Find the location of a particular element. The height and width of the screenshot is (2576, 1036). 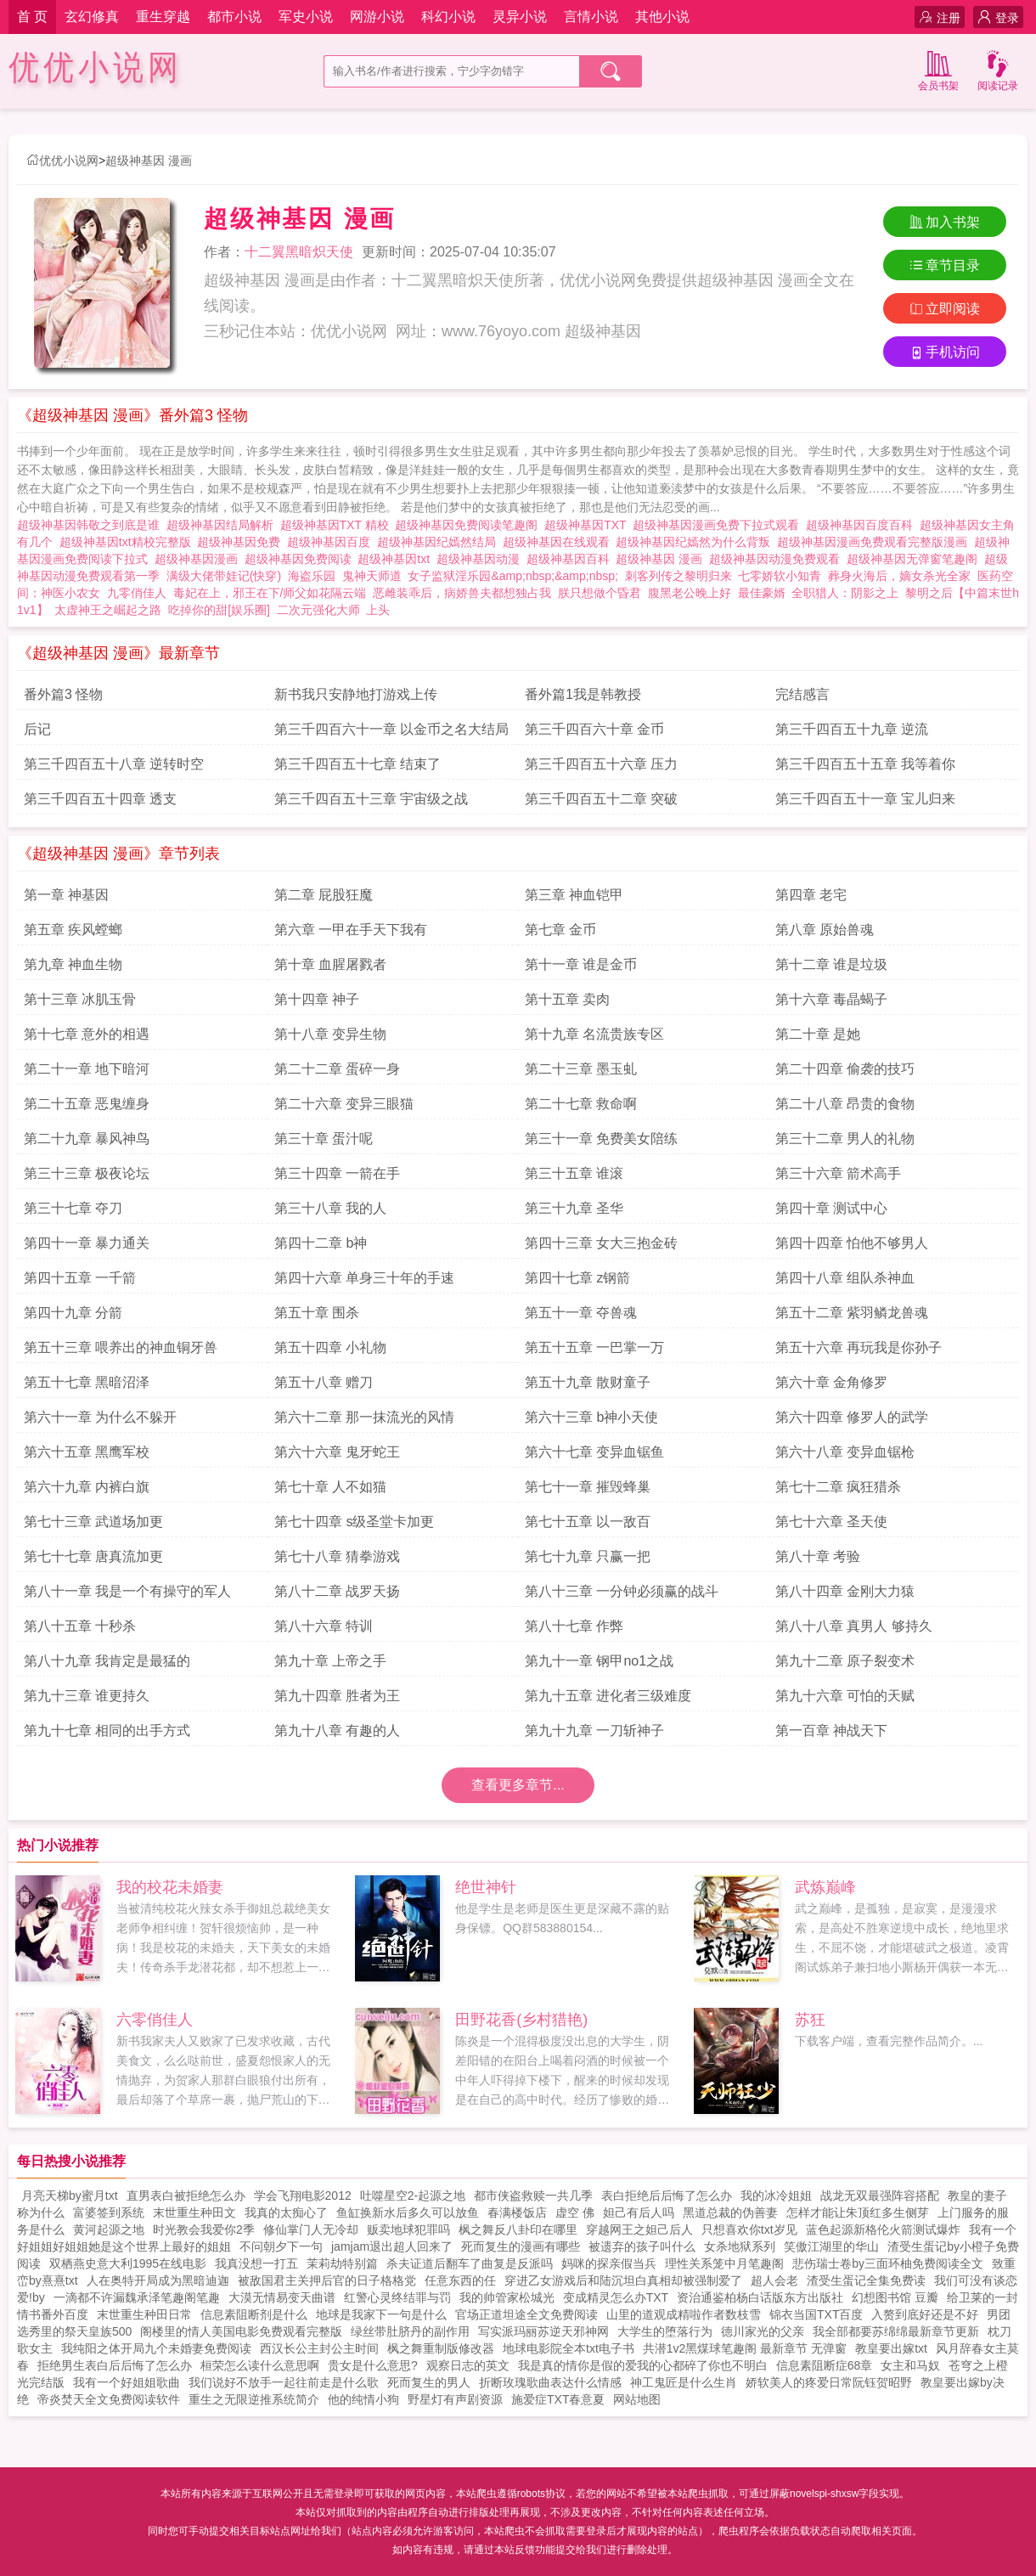

刺客列传之黎明归来 is located at coordinates (678, 576).